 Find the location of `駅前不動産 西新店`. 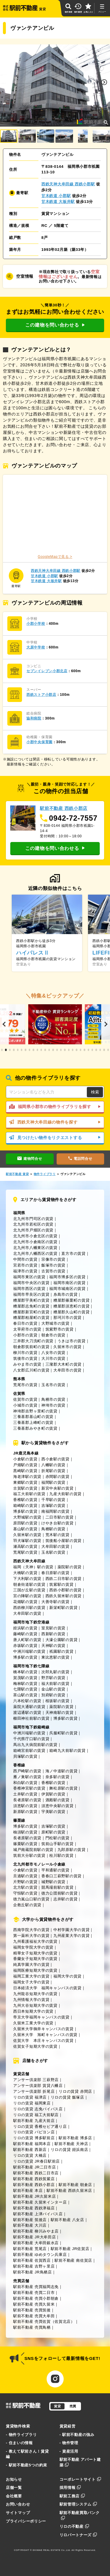

駅前不動産 西新店 is located at coordinates (30, 2149).